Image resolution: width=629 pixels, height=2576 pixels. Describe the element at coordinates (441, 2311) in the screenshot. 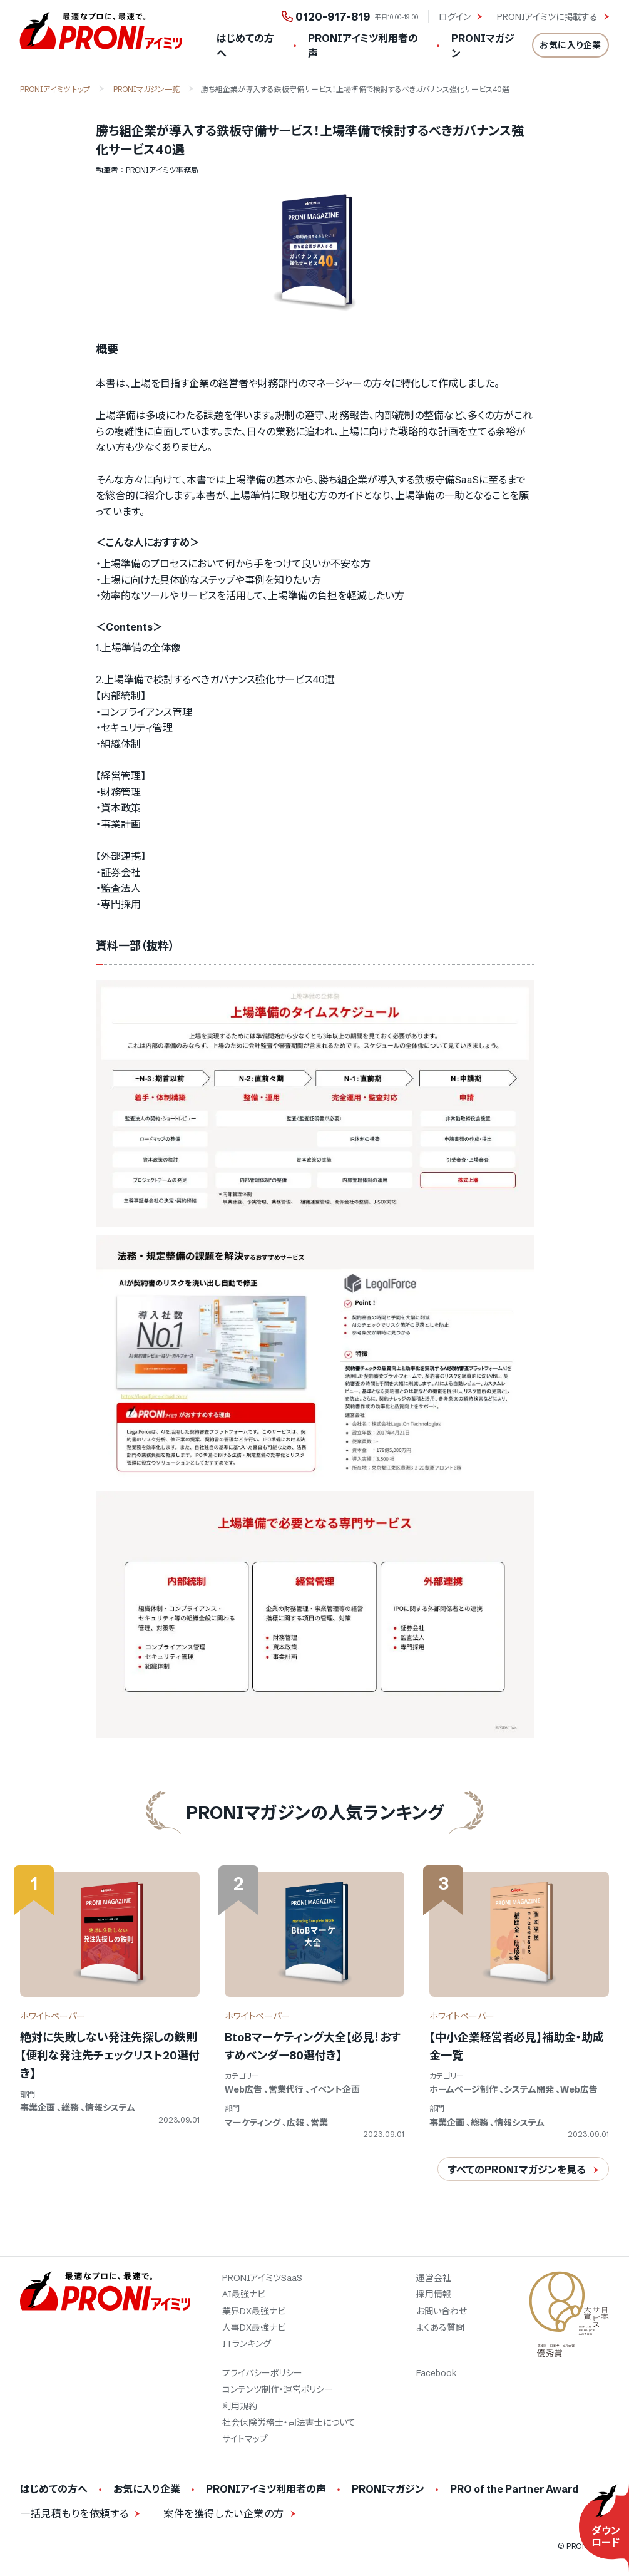

I see `お問い合わせ` at that location.